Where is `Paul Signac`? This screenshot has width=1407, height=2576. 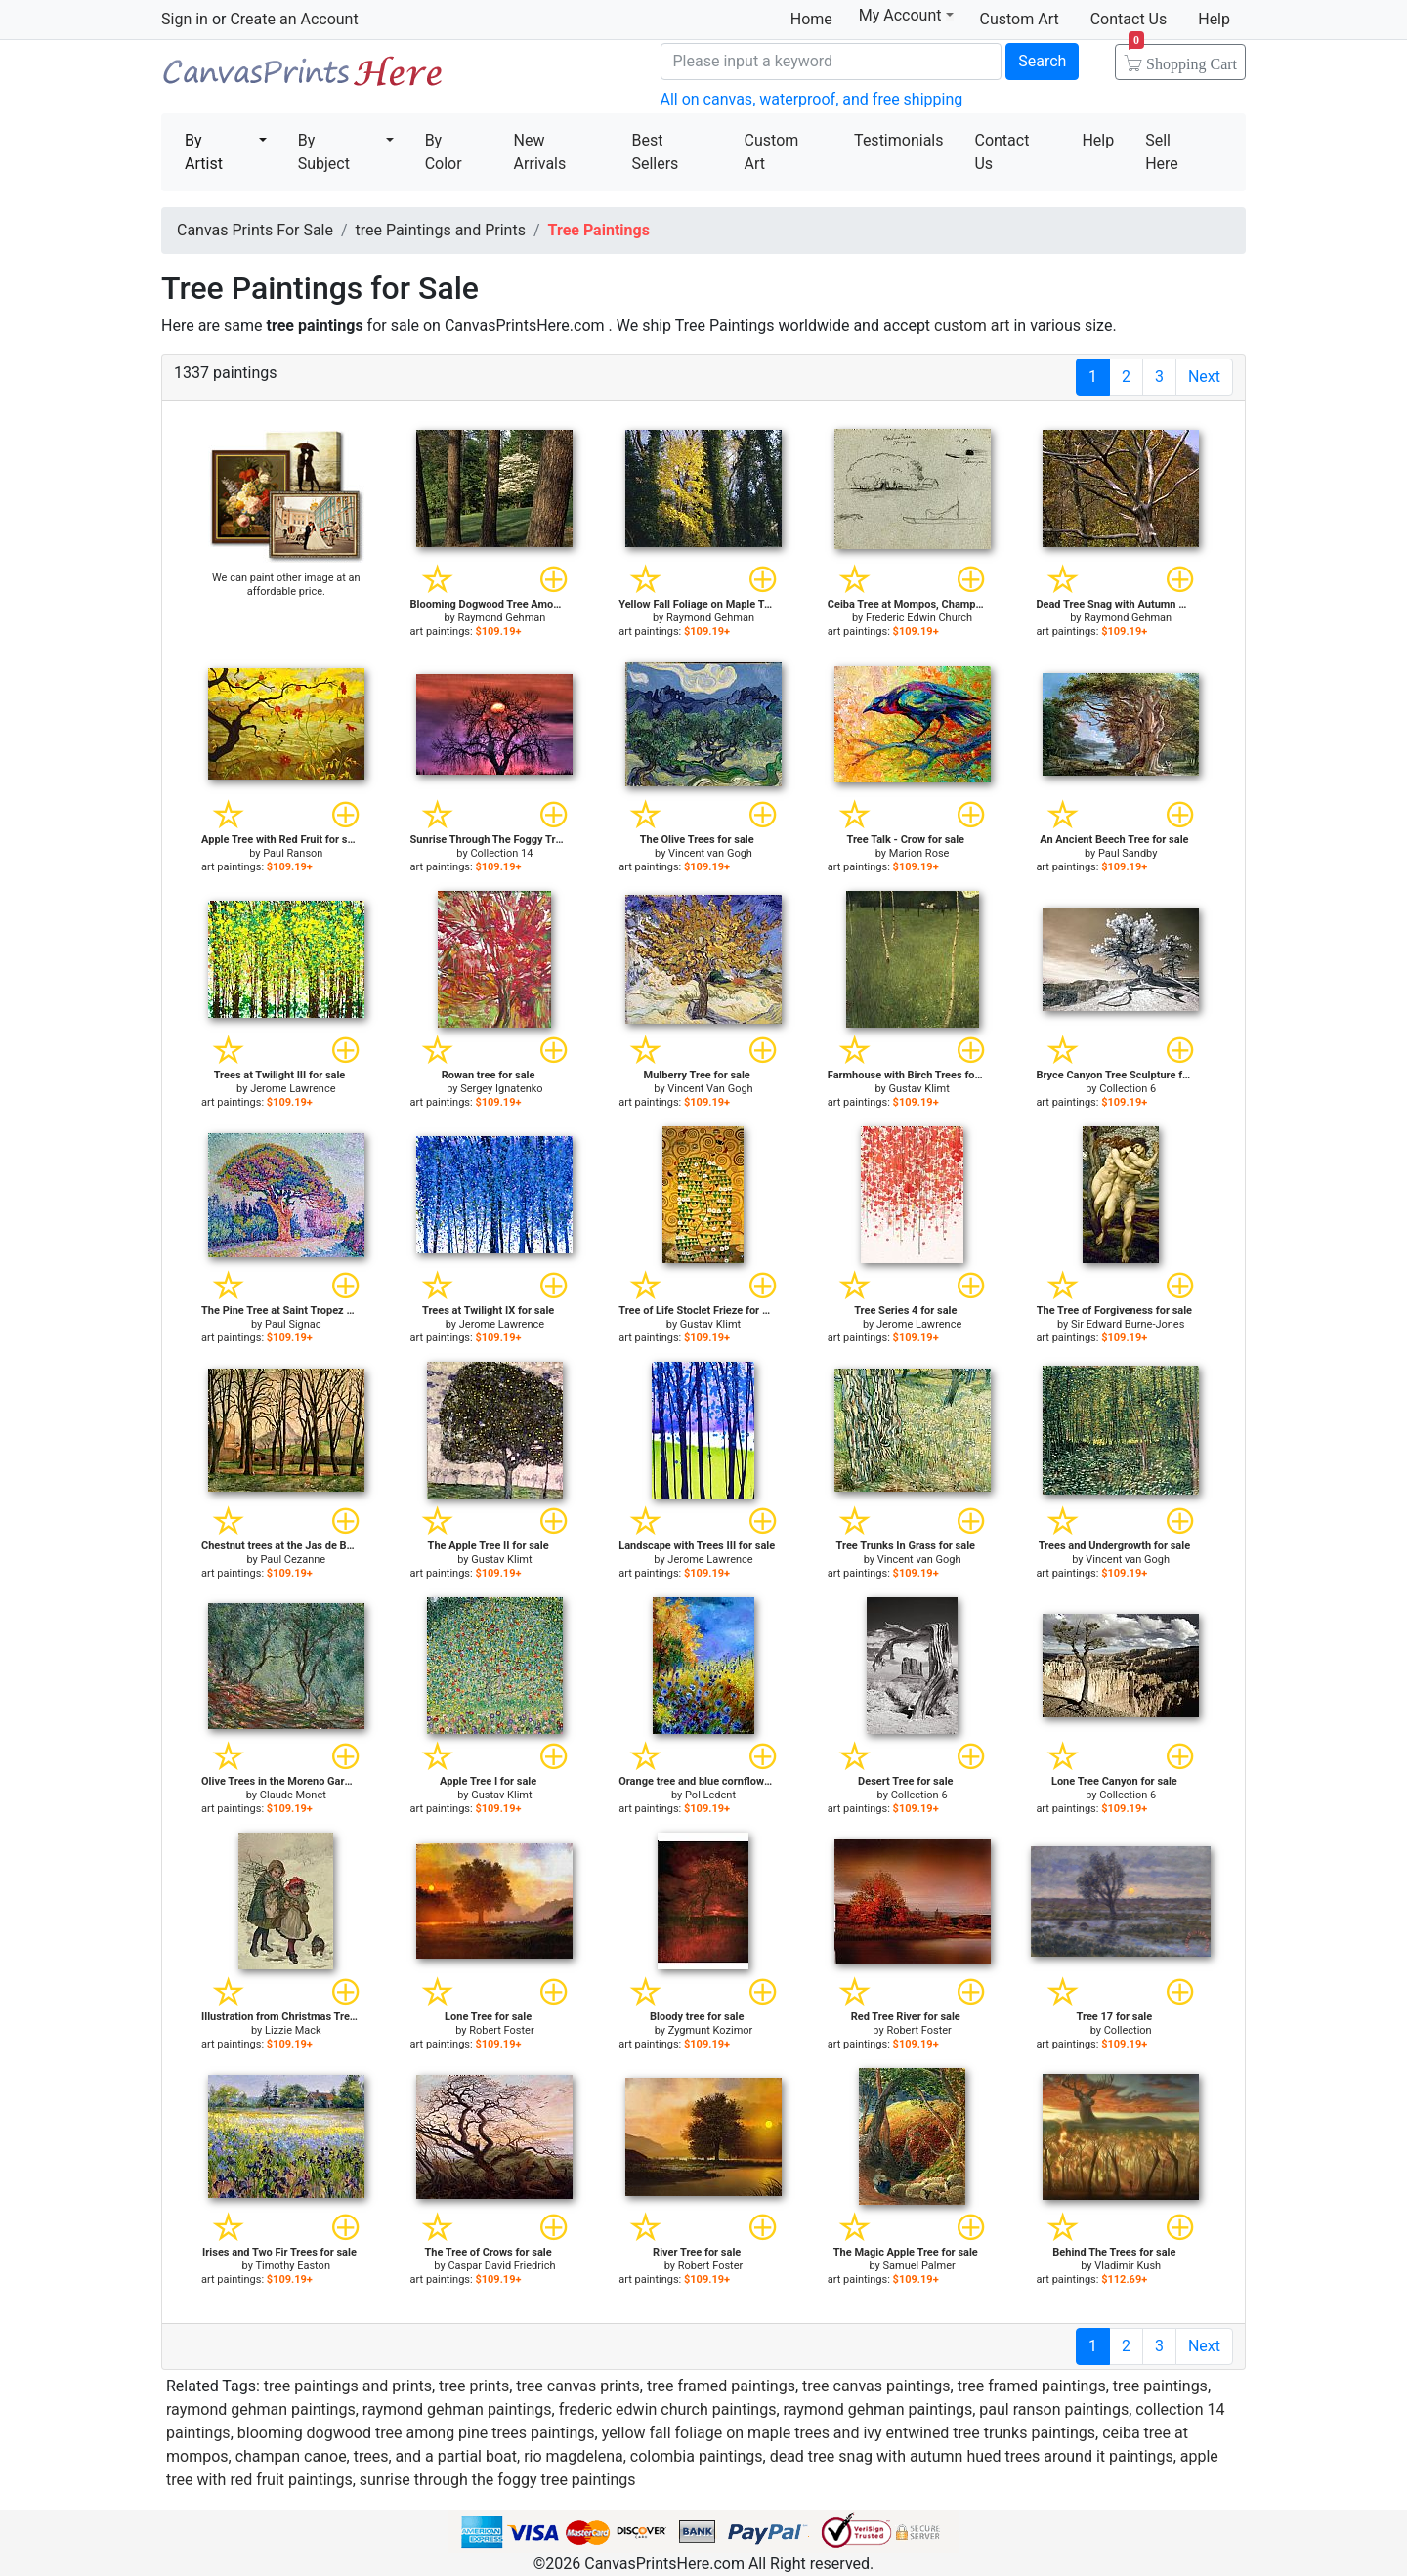 Paul Signac is located at coordinates (293, 1324).